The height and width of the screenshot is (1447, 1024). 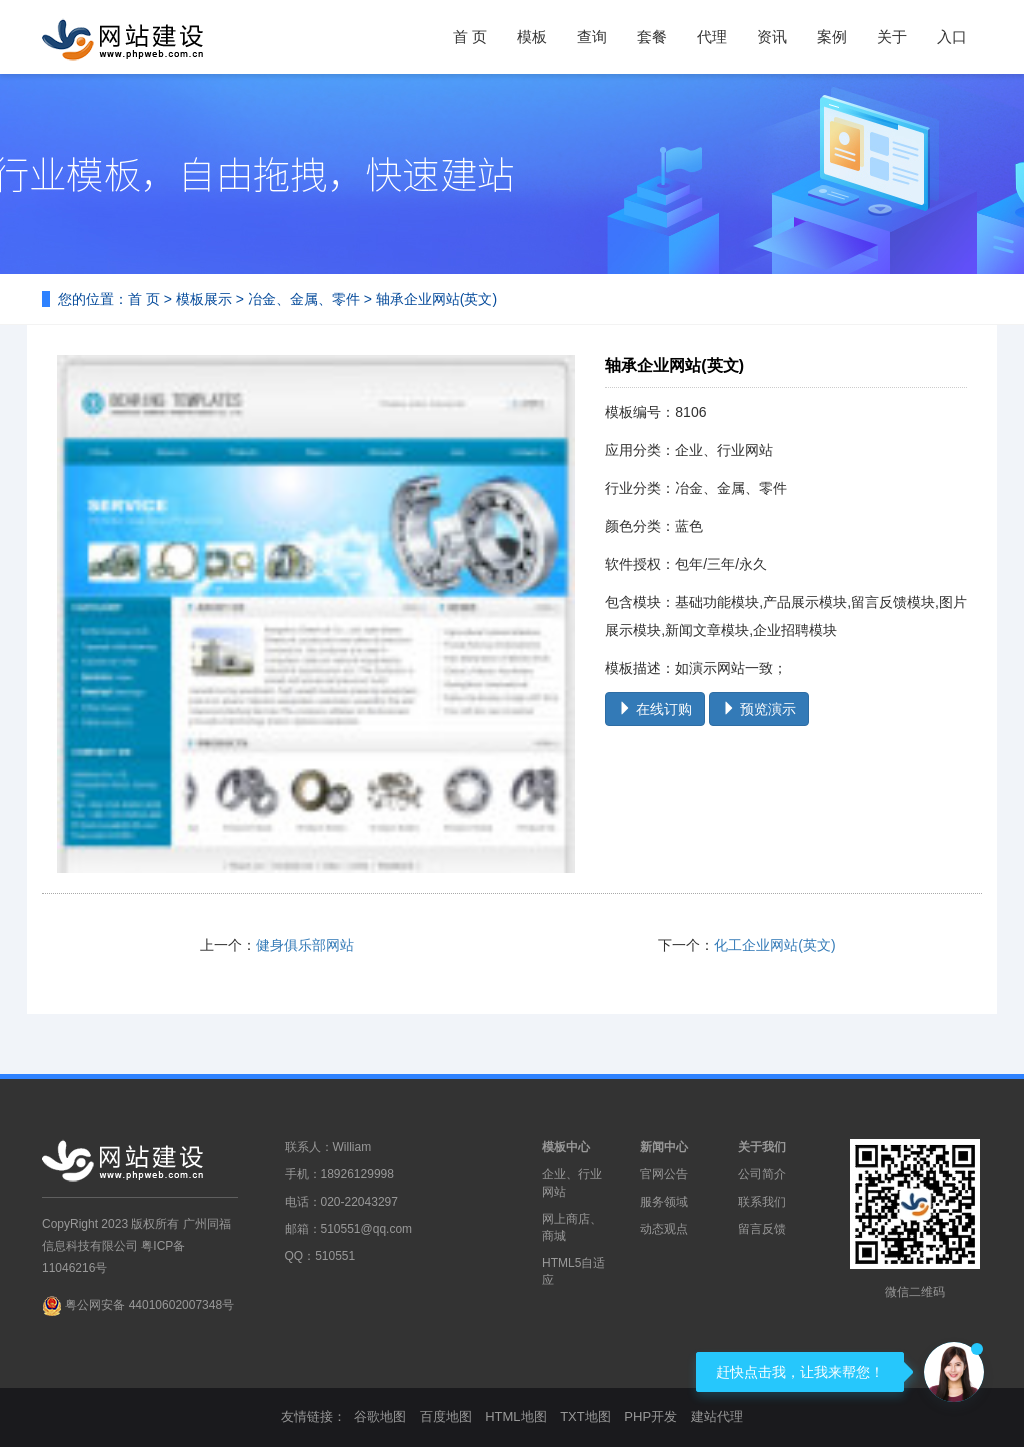 I want to click on 模板中心, so click(x=566, y=1147).